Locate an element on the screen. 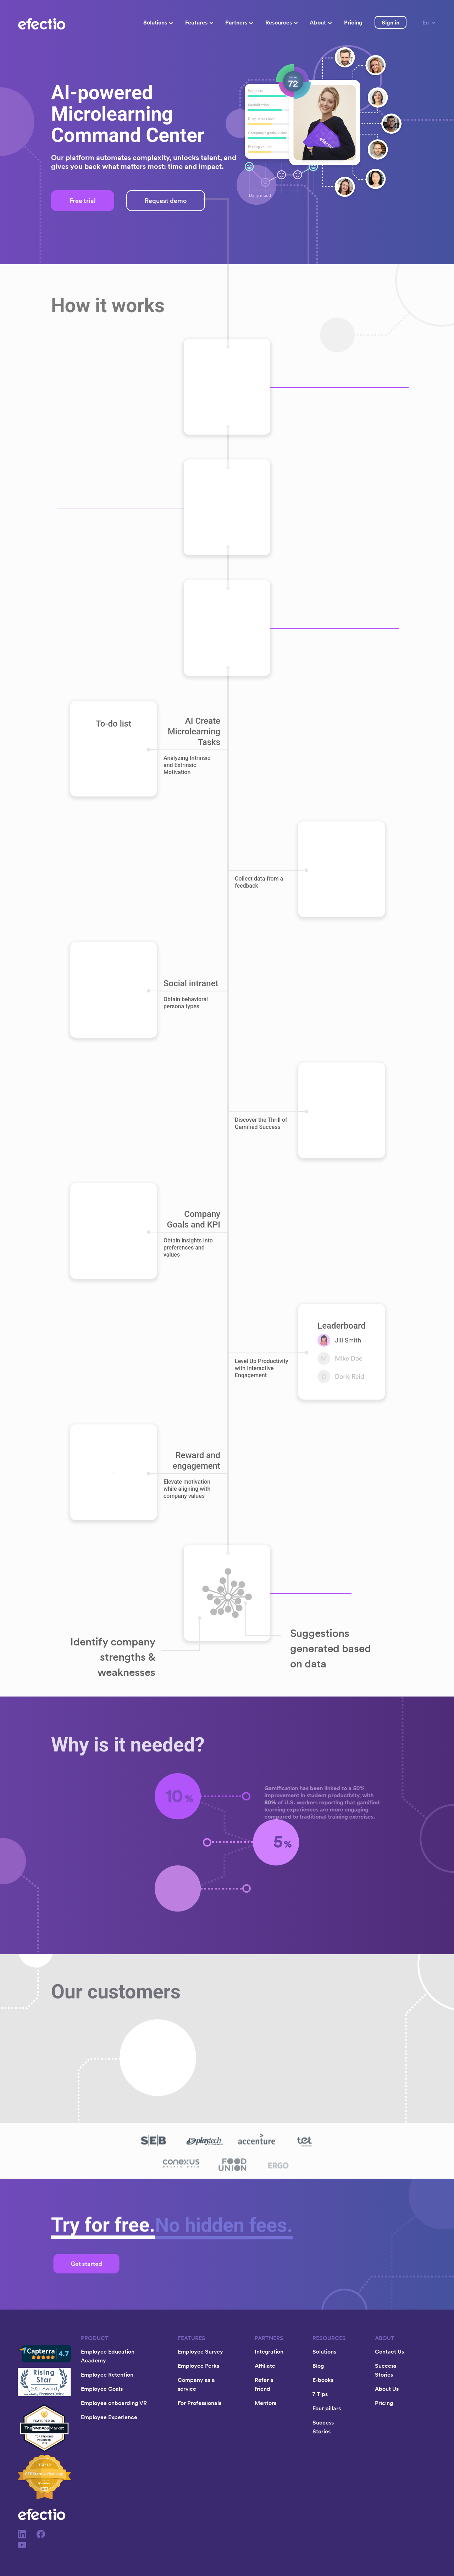 The image size is (454, 2576). Employee Perks is located at coordinates (198, 2365).